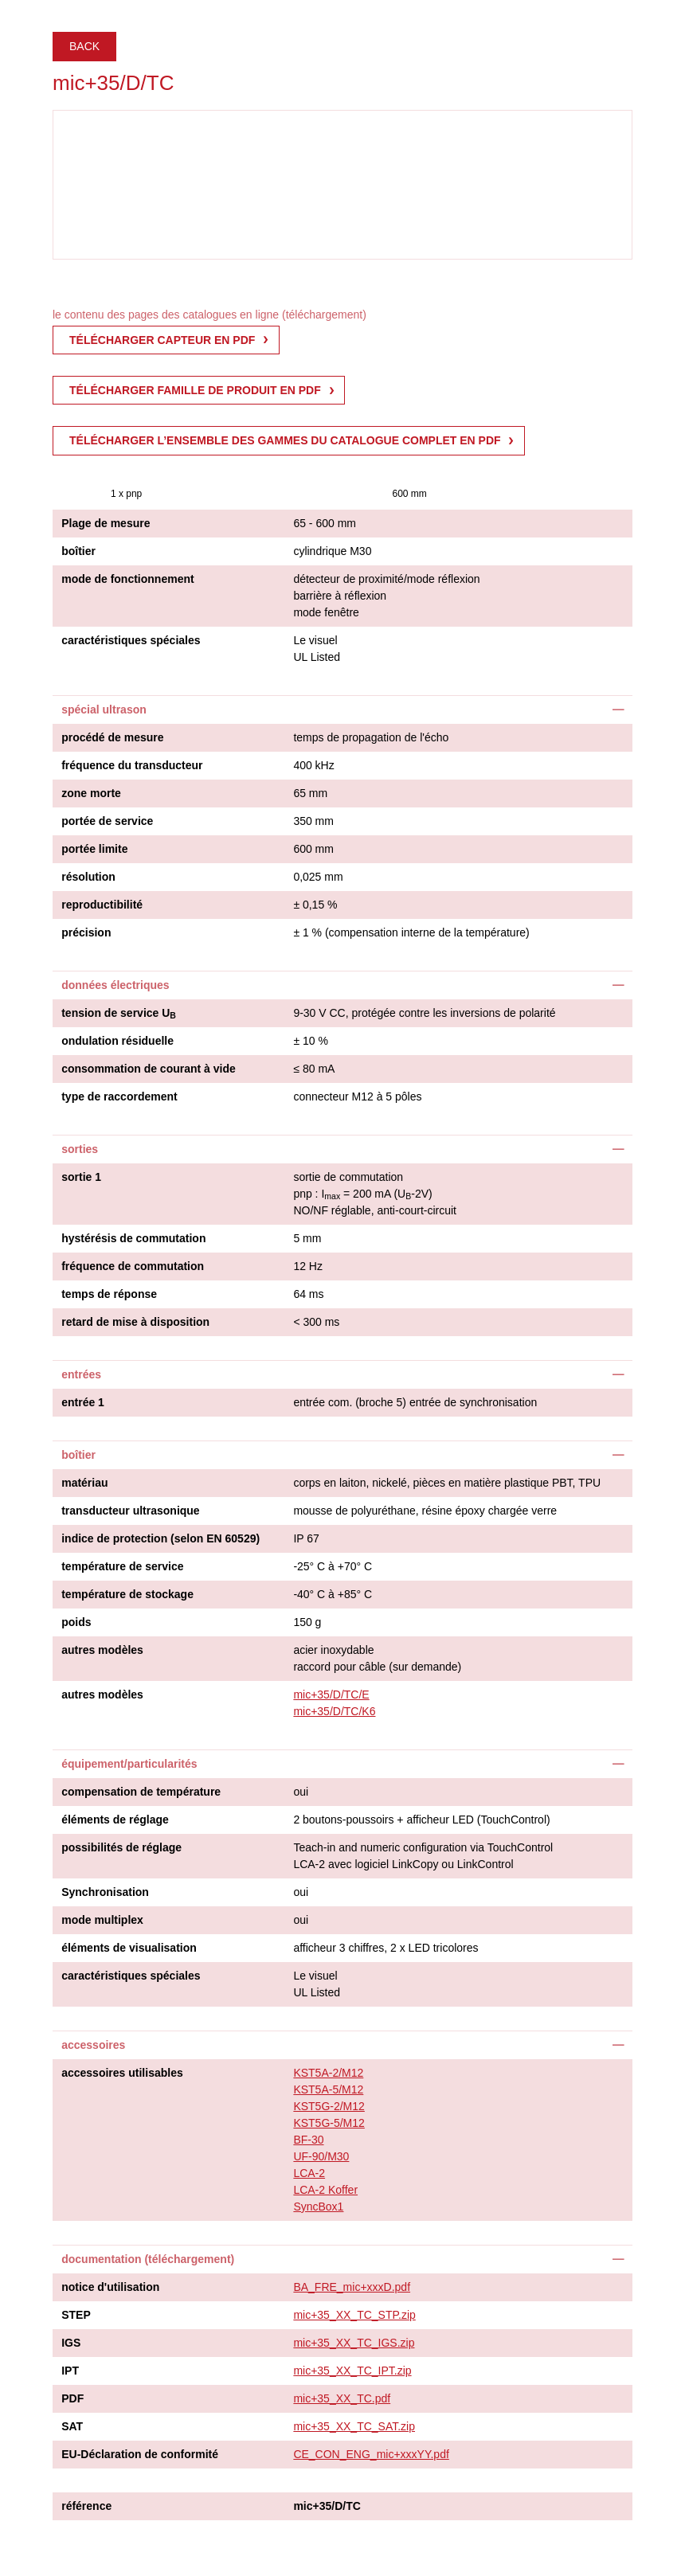  I want to click on transducteur ultrasonique, so click(130, 1510).